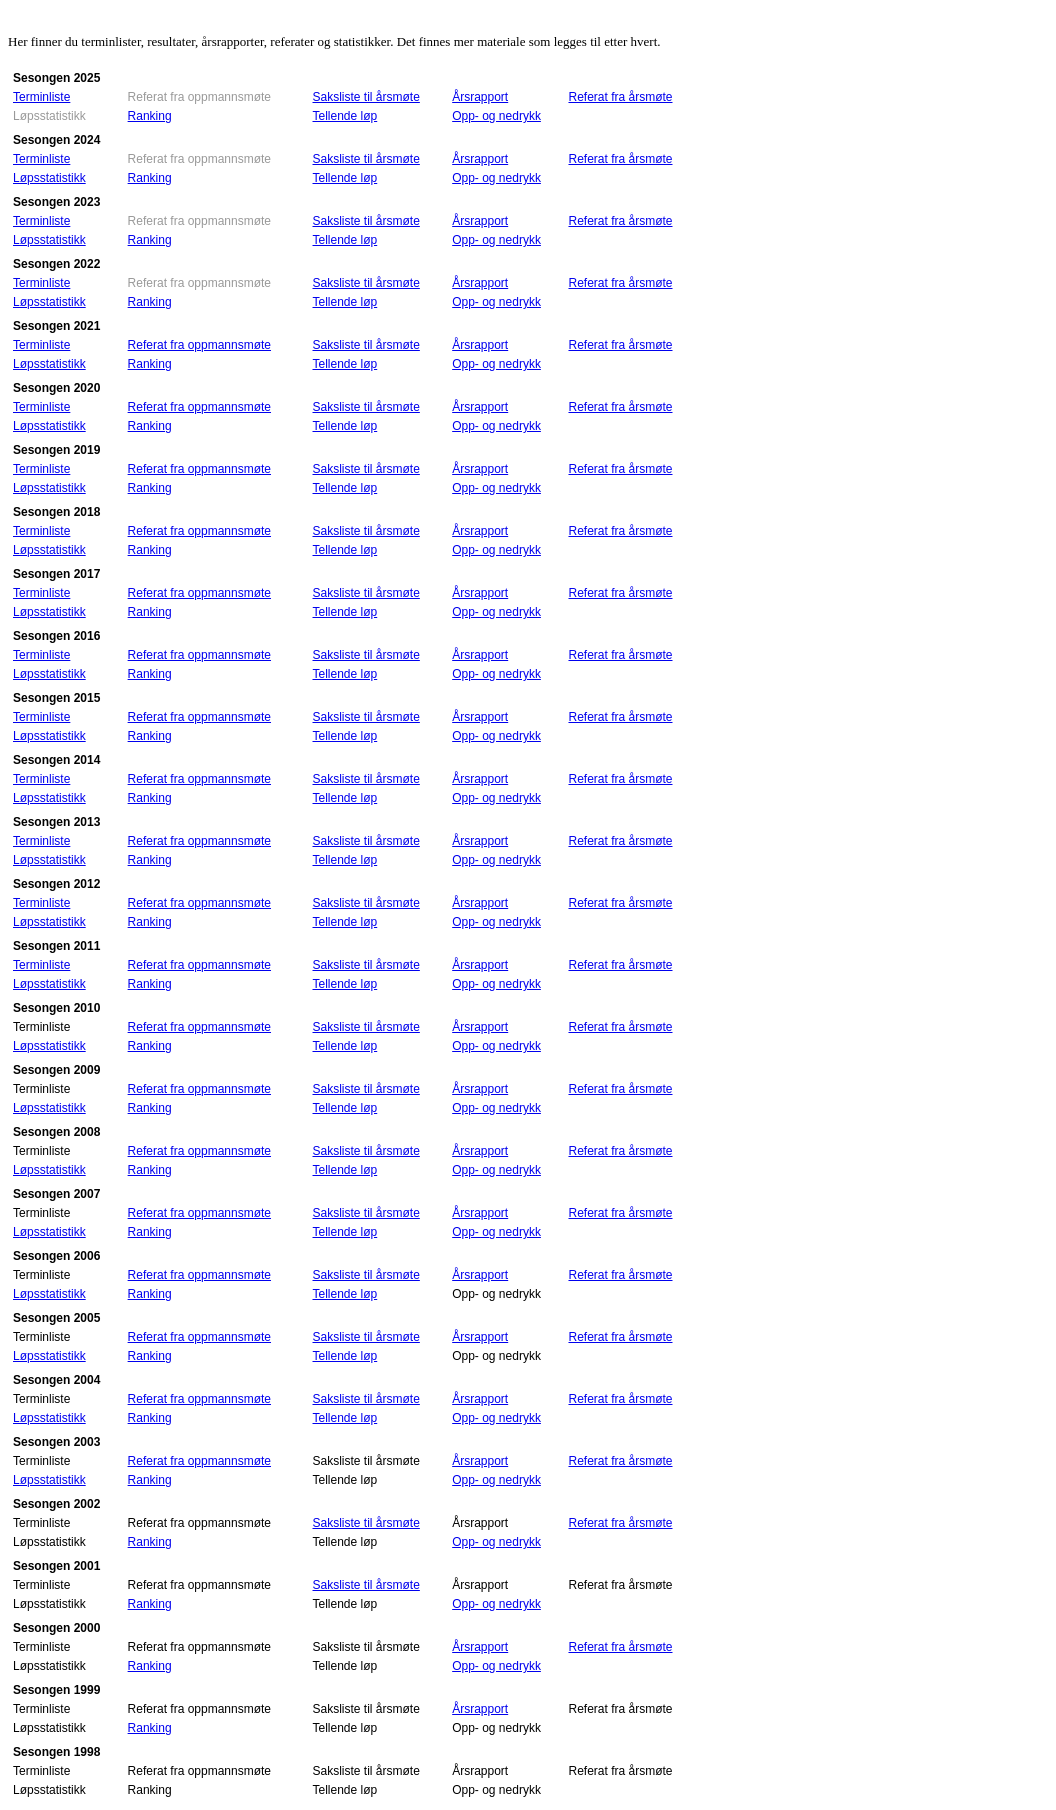 Image resolution: width=1056 pixels, height=1810 pixels. Describe the element at coordinates (41, 97) in the screenshot. I see `Terminliste` at that location.